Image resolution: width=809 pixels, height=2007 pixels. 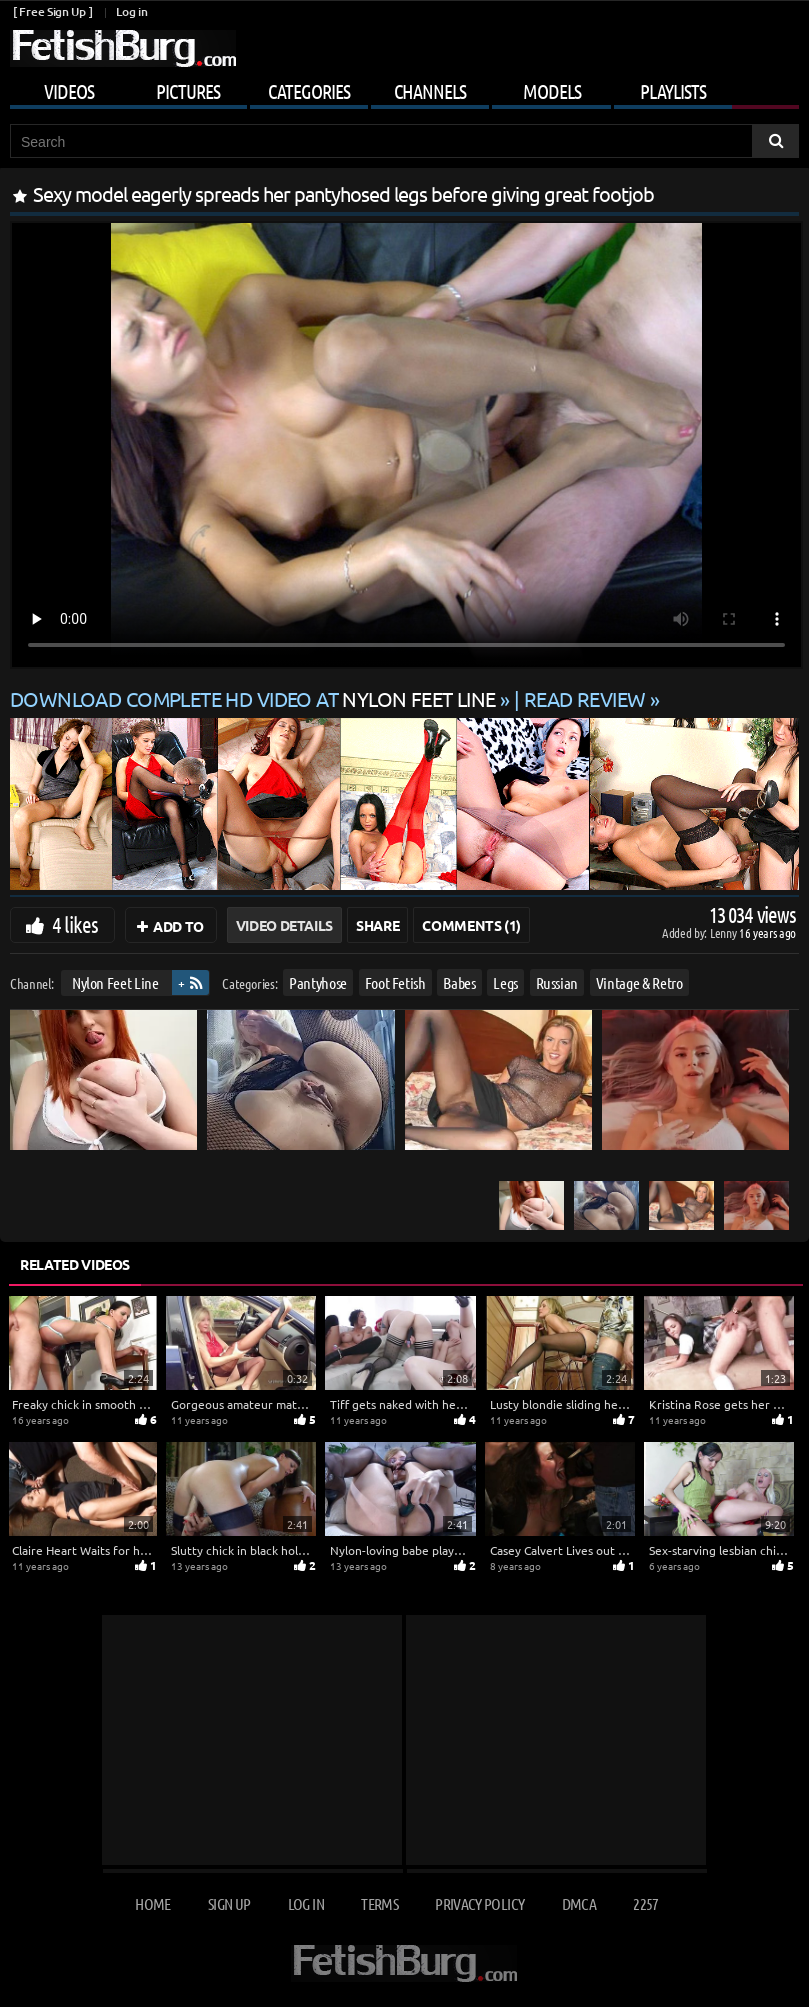 I want to click on Nylon Feet Line, so click(x=115, y=982).